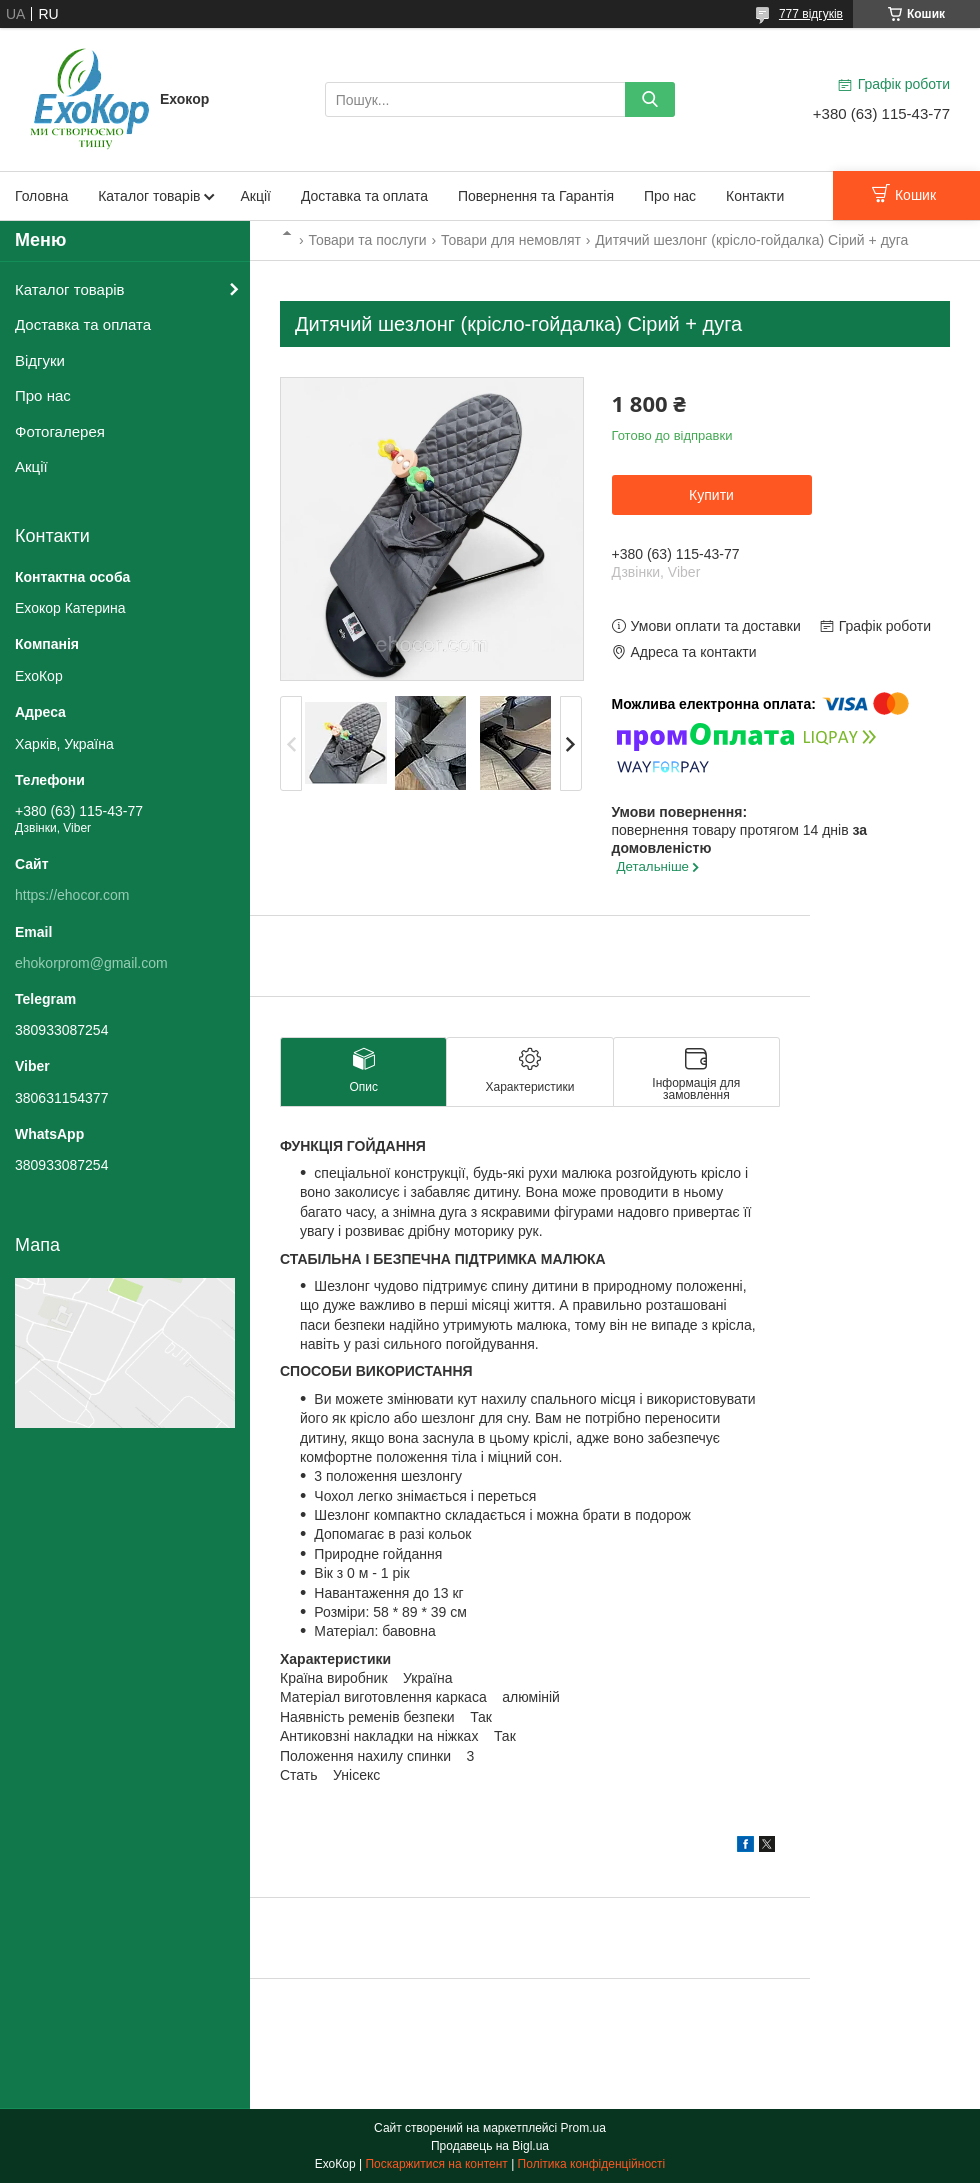 Image resolution: width=980 pixels, height=2183 pixels. Describe the element at coordinates (436, 2164) in the screenshot. I see `Поскаржитися на контент` at that location.